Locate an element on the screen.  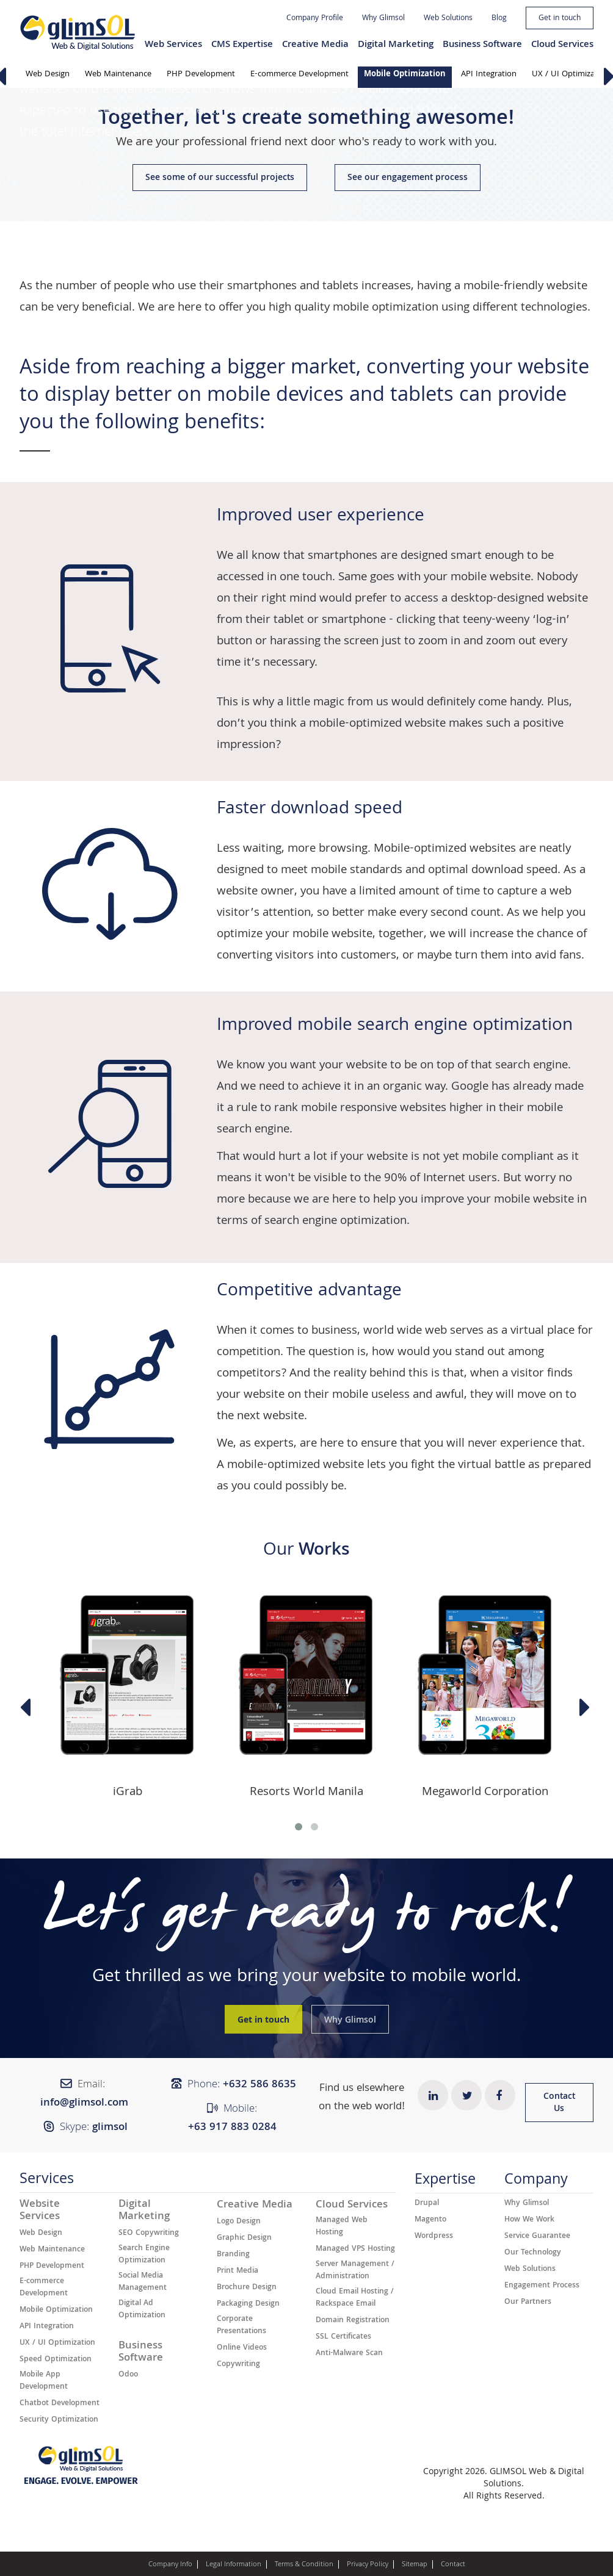
E-commerce Development is located at coordinates (299, 74).